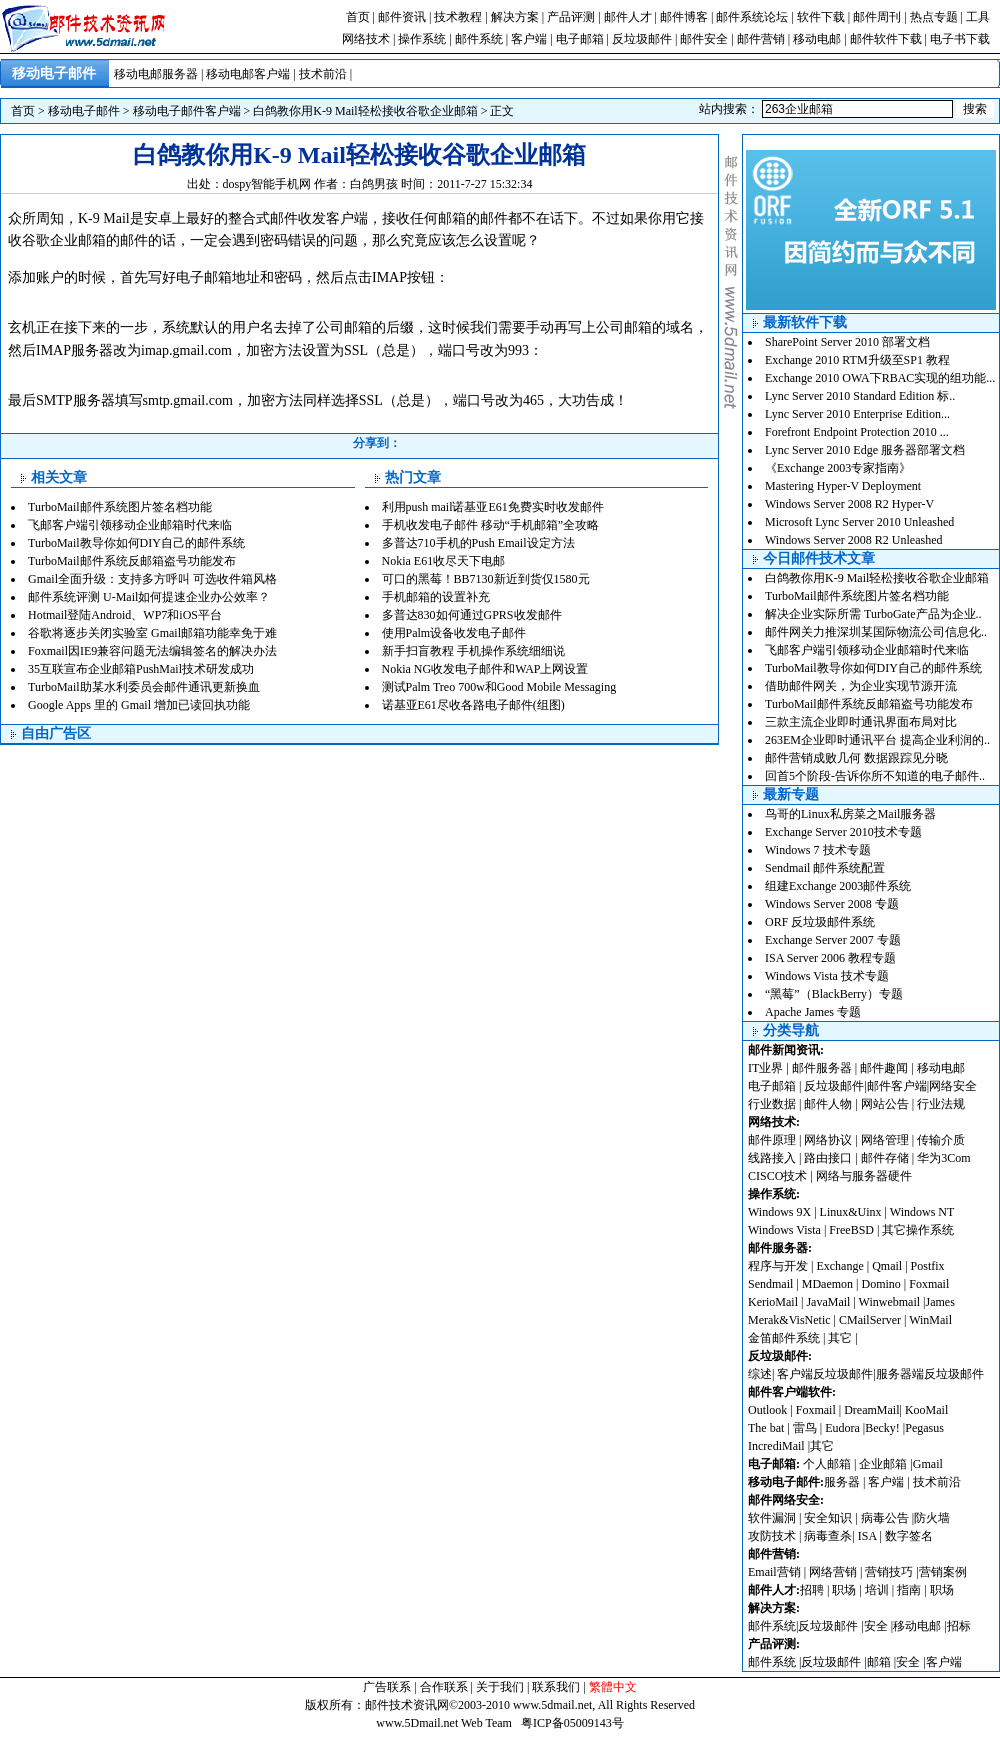 This screenshot has width=1000, height=1737. I want to click on 多普达710手机的Push Email设定方法, so click(478, 543).